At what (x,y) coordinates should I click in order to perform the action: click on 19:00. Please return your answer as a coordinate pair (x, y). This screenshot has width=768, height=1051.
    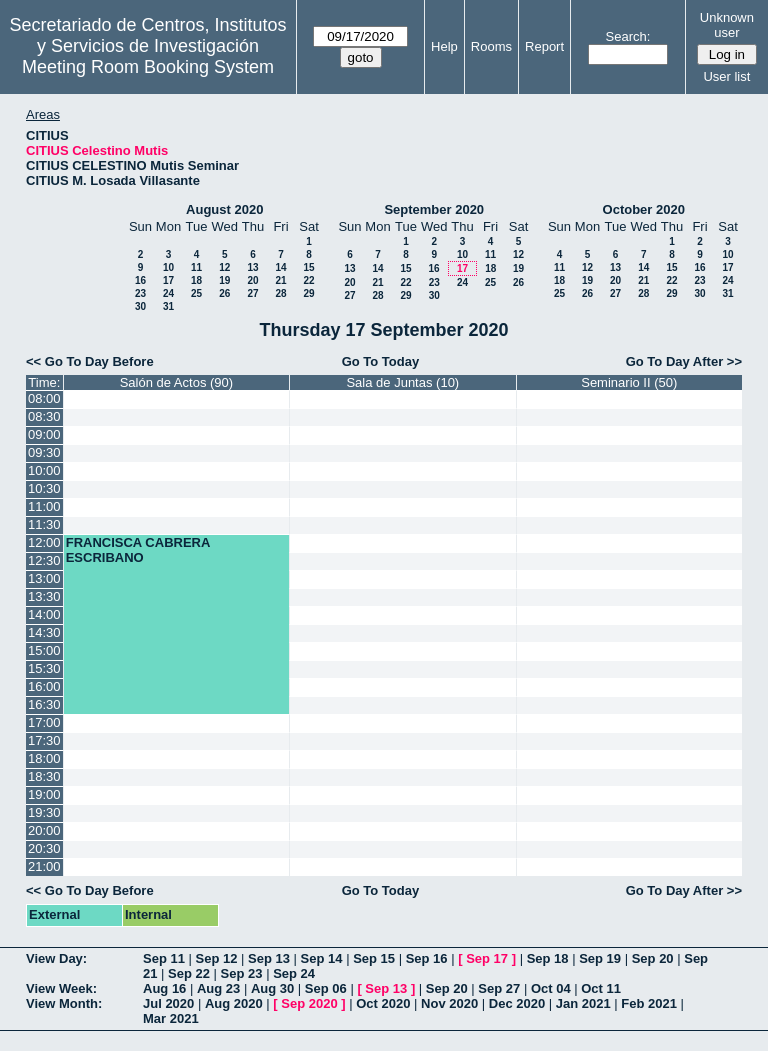
    Looking at the image, I should click on (44, 794).